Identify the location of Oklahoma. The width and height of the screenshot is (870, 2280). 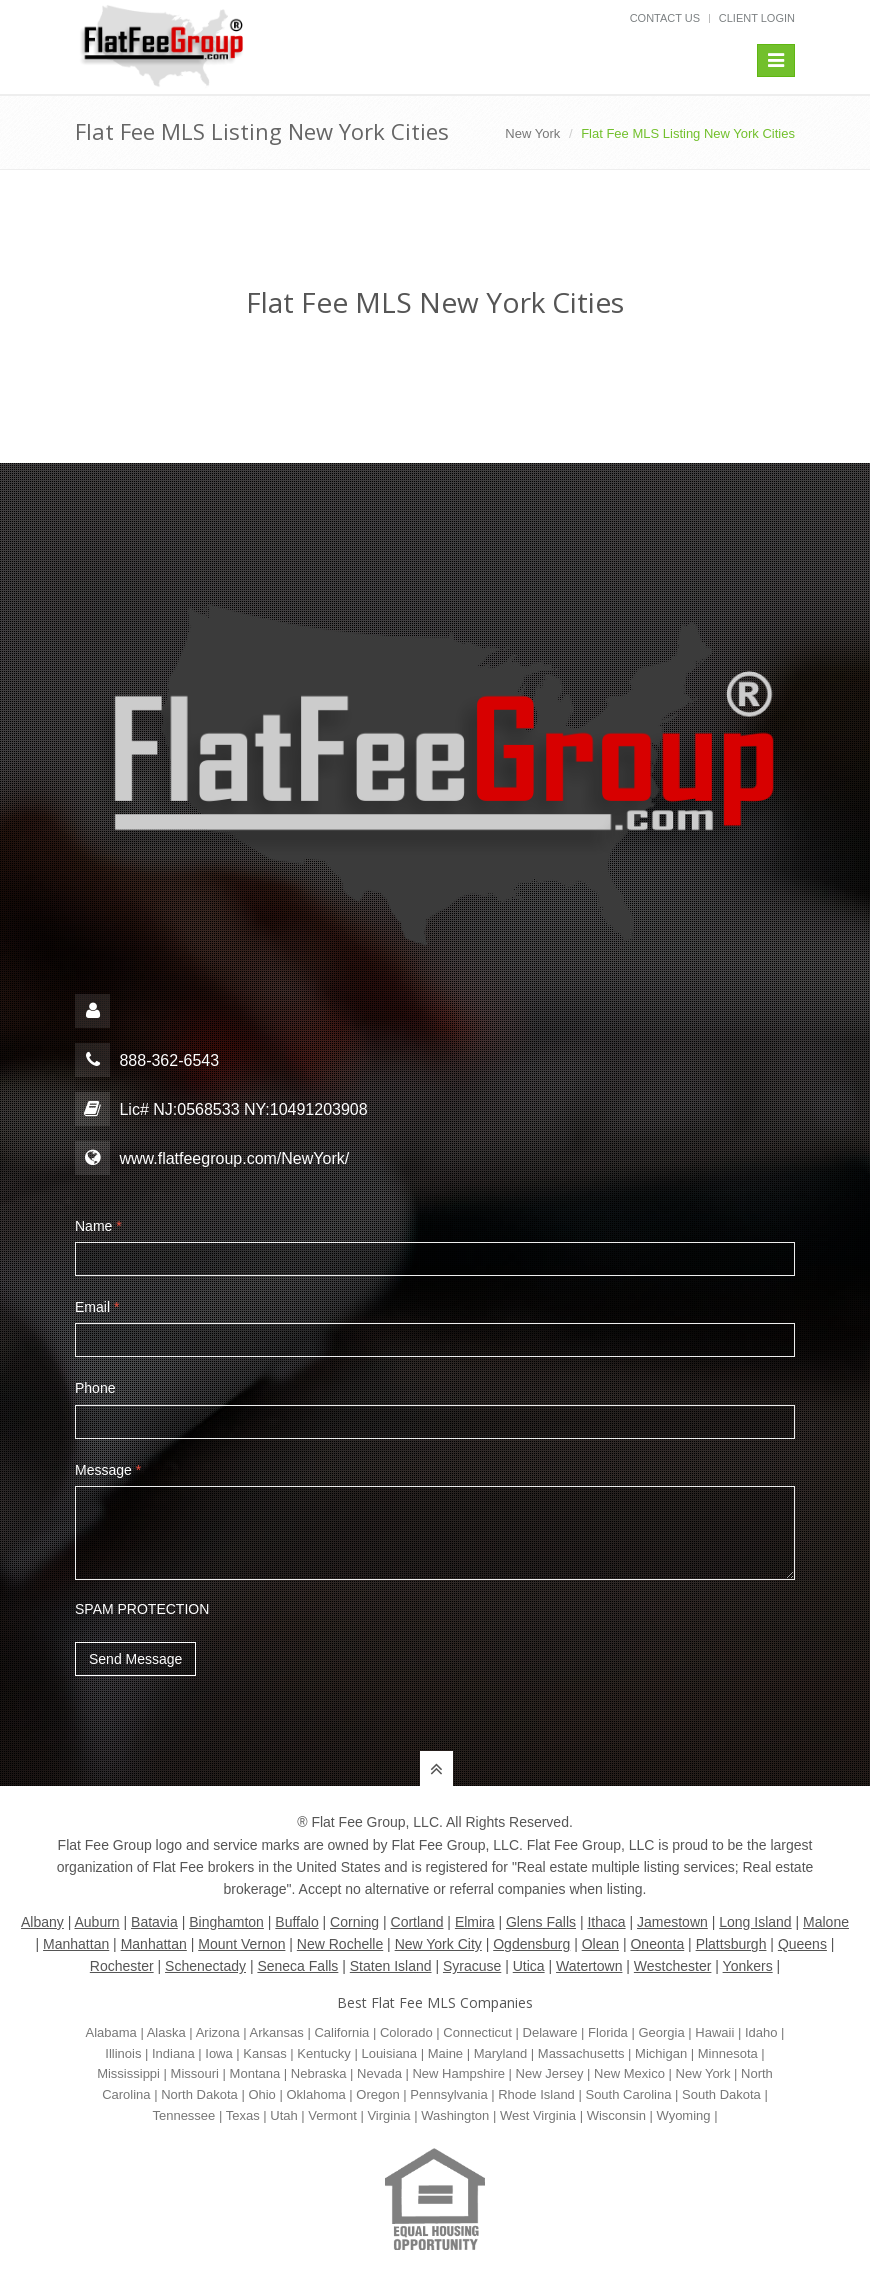
(315, 2094).